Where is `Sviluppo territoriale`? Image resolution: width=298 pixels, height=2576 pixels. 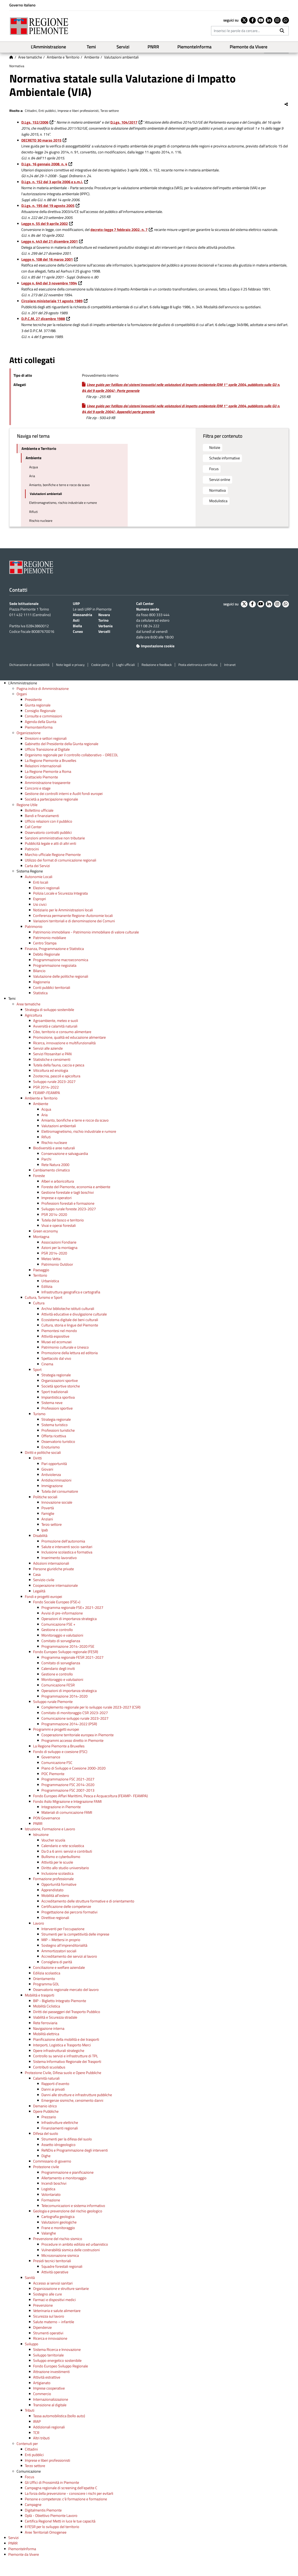 Sviluppo territoriale is located at coordinates (48, 2369).